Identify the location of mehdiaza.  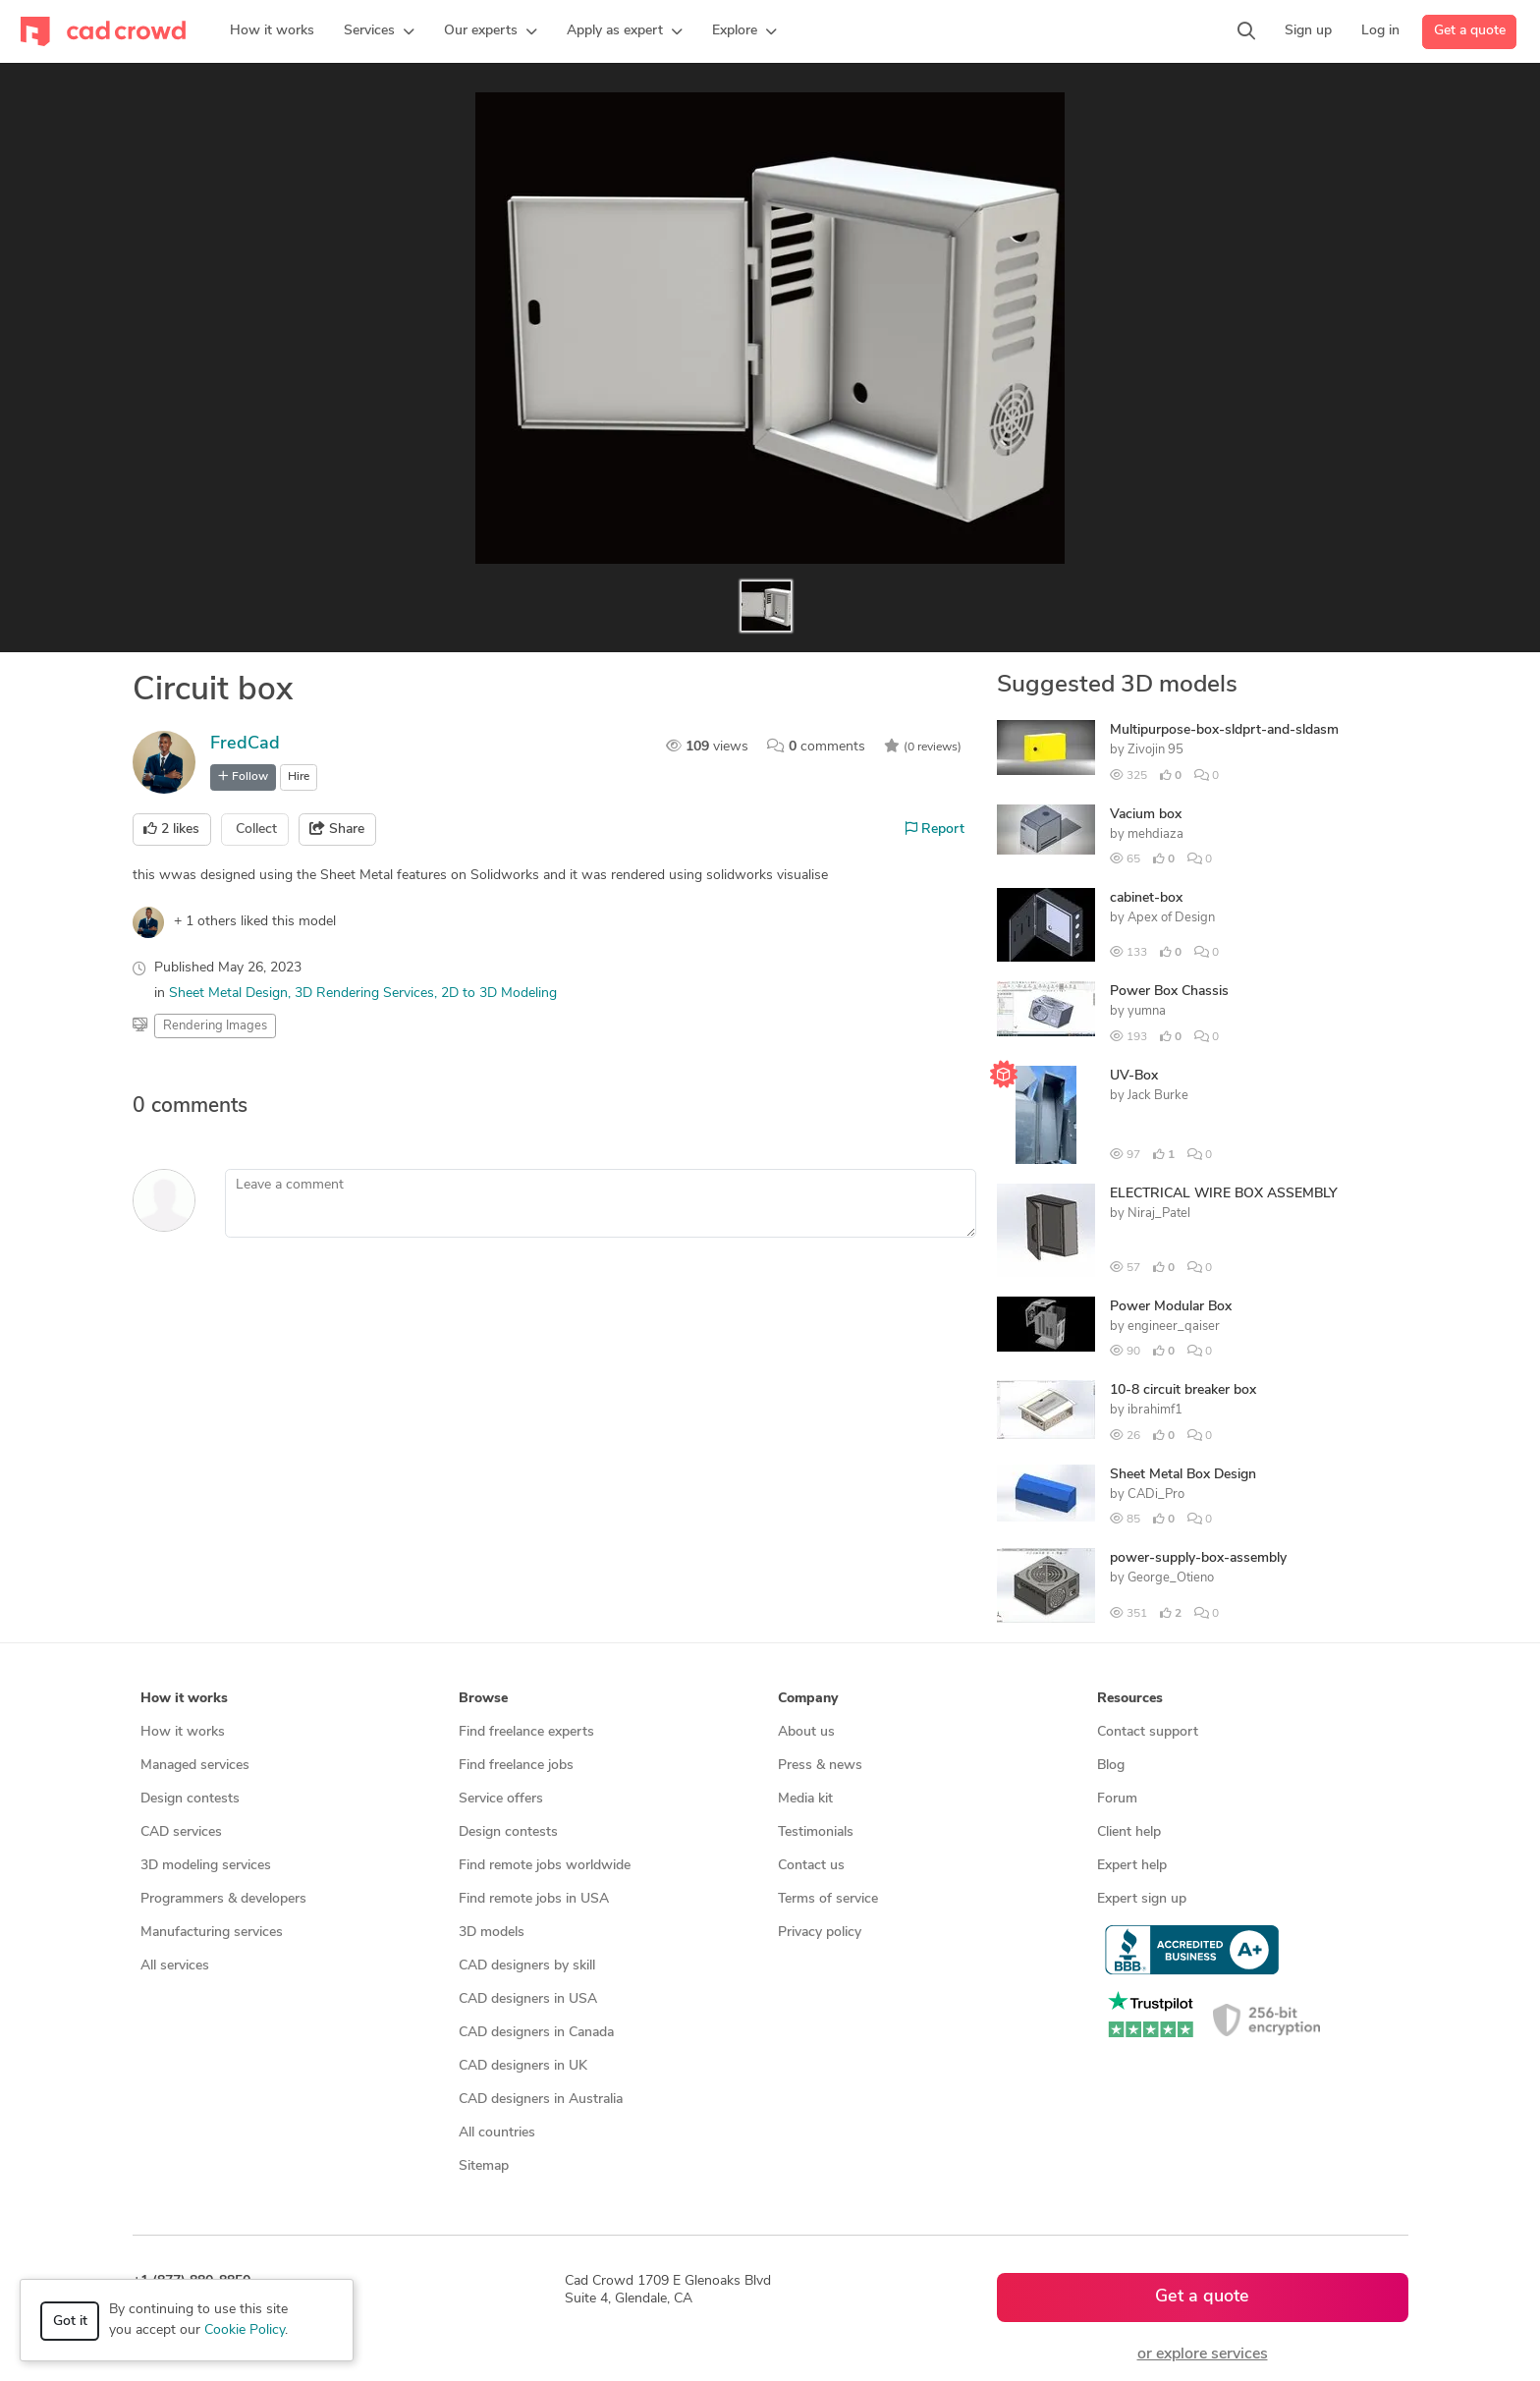
(1155, 834).